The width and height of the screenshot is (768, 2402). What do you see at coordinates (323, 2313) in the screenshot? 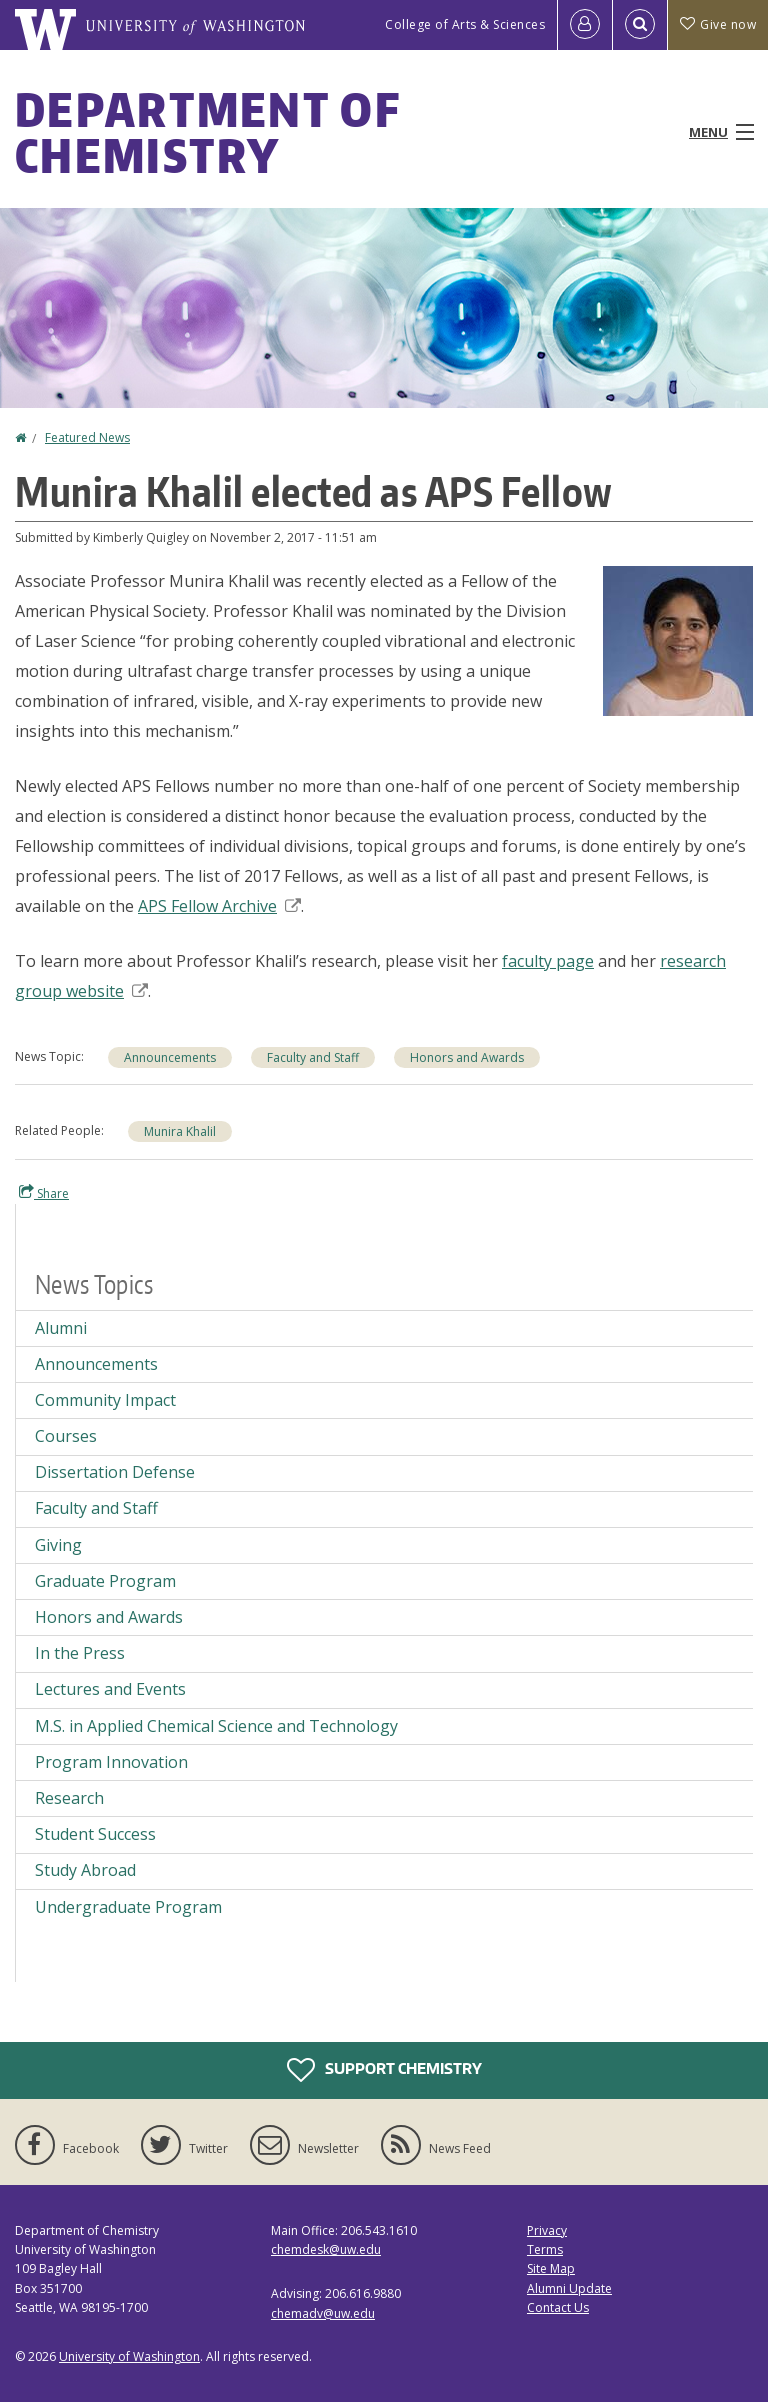
I see `chemadv@uw.edu` at bounding box center [323, 2313].